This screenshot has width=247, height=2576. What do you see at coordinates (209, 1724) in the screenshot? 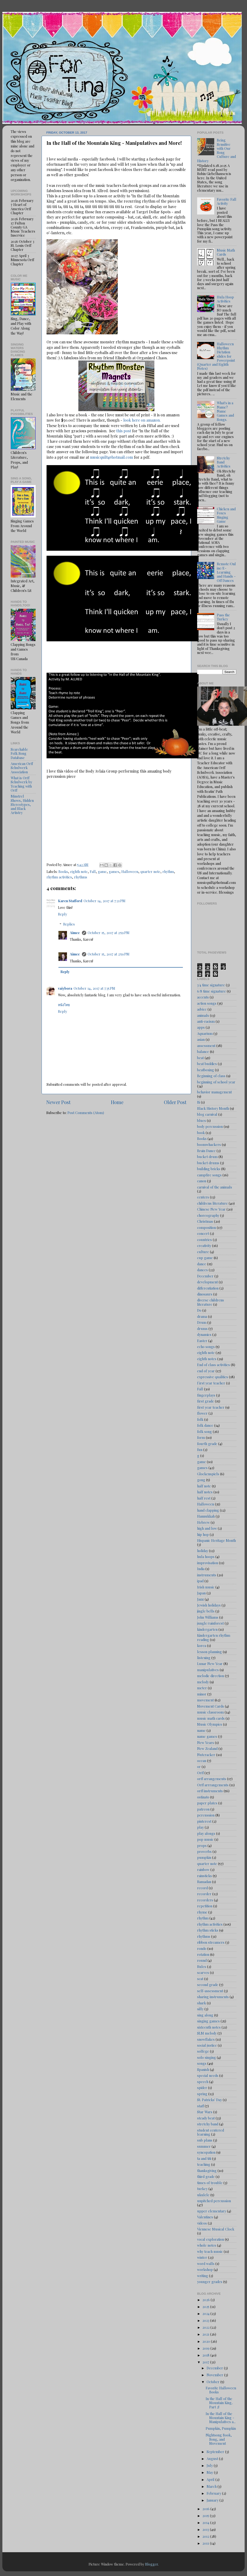
I see `Music Olympics` at bounding box center [209, 1724].